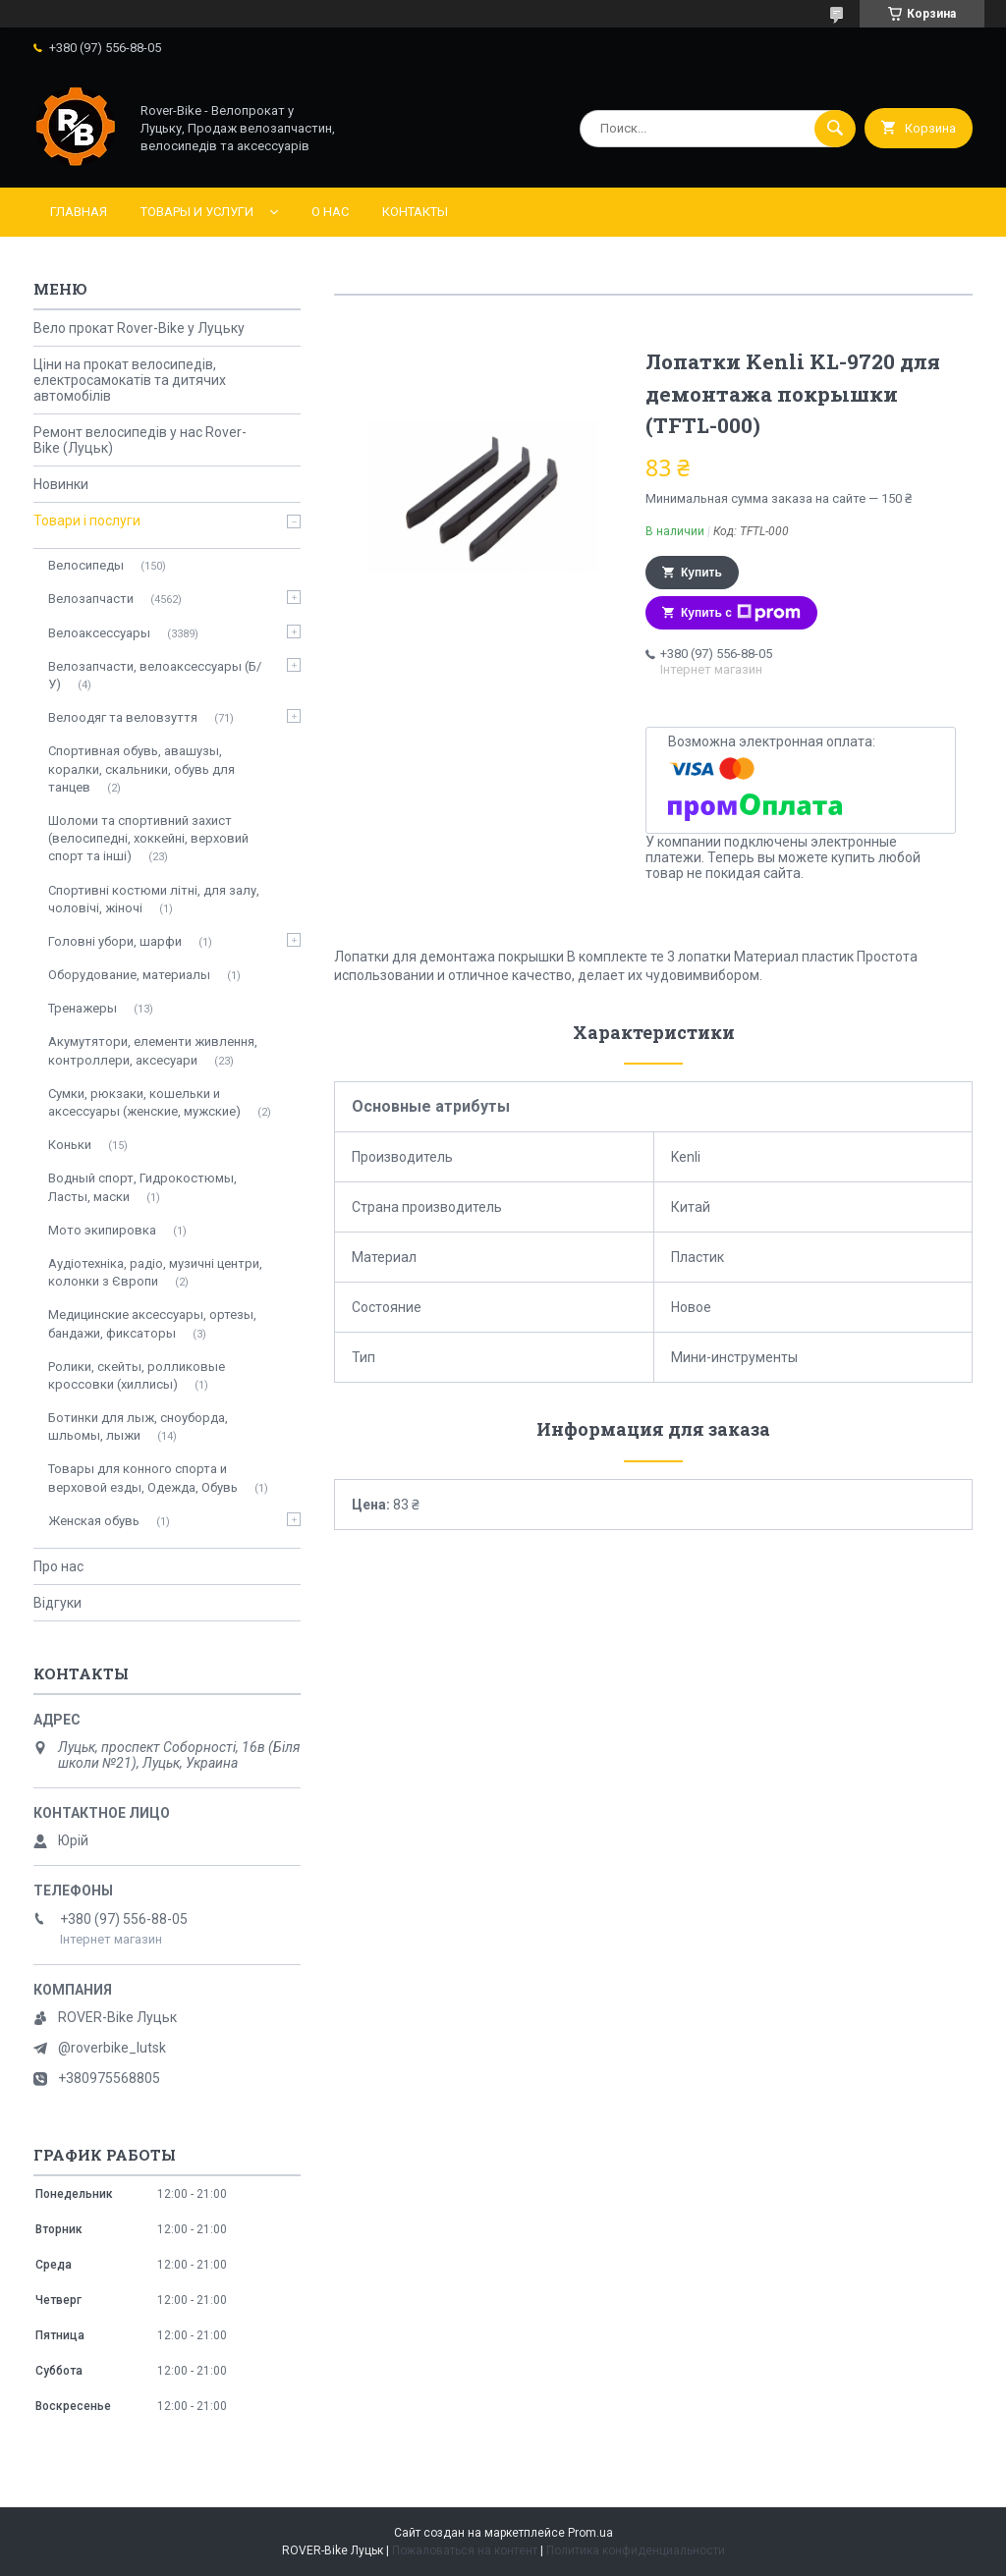 The height and width of the screenshot is (2576, 1006). What do you see at coordinates (152, 1050) in the screenshot?
I see `Акумутятори, елементи живлення, контроллери, аксесуари` at bounding box center [152, 1050].